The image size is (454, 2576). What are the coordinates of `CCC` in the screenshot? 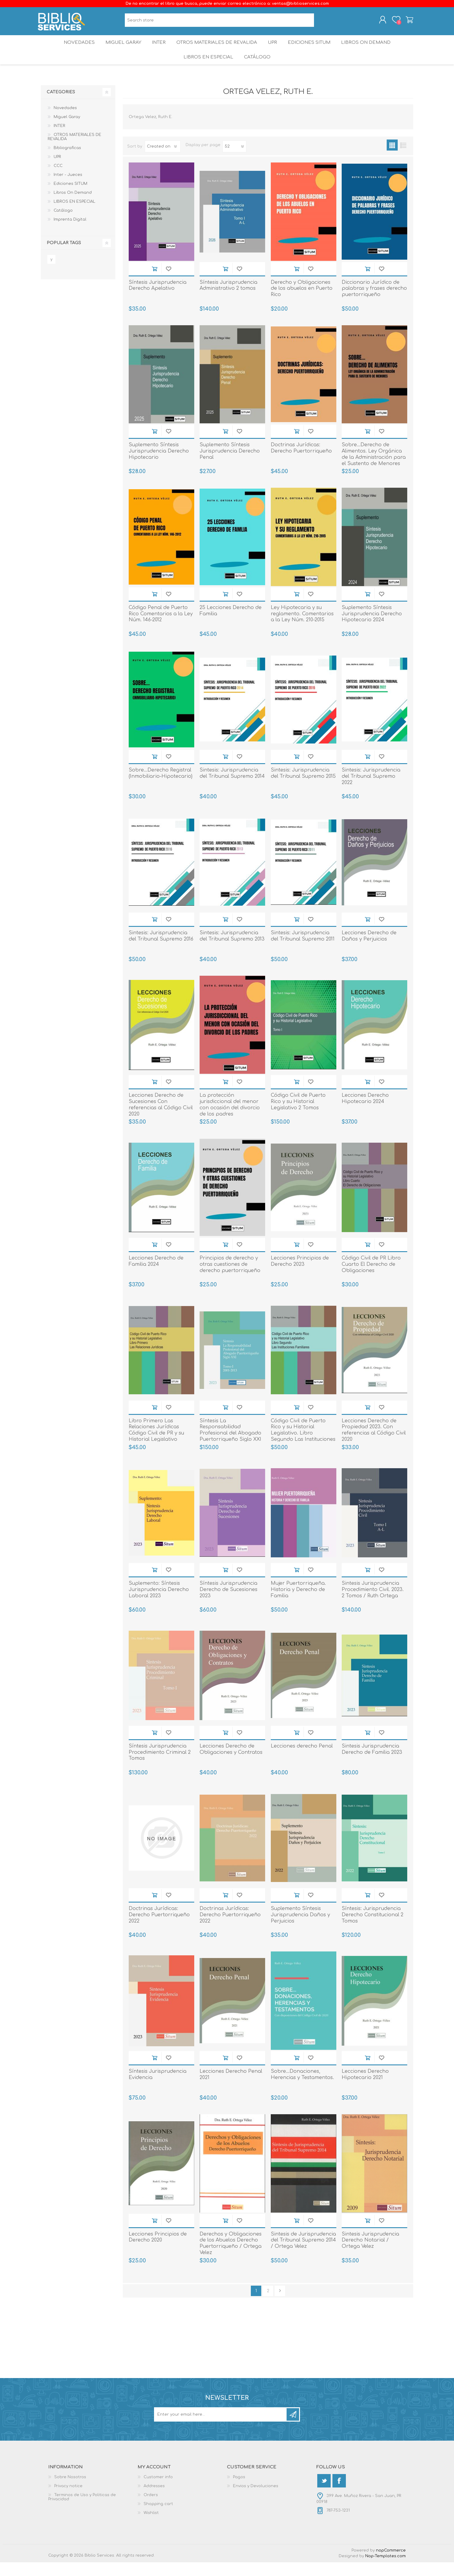 It's located at (58, 179).